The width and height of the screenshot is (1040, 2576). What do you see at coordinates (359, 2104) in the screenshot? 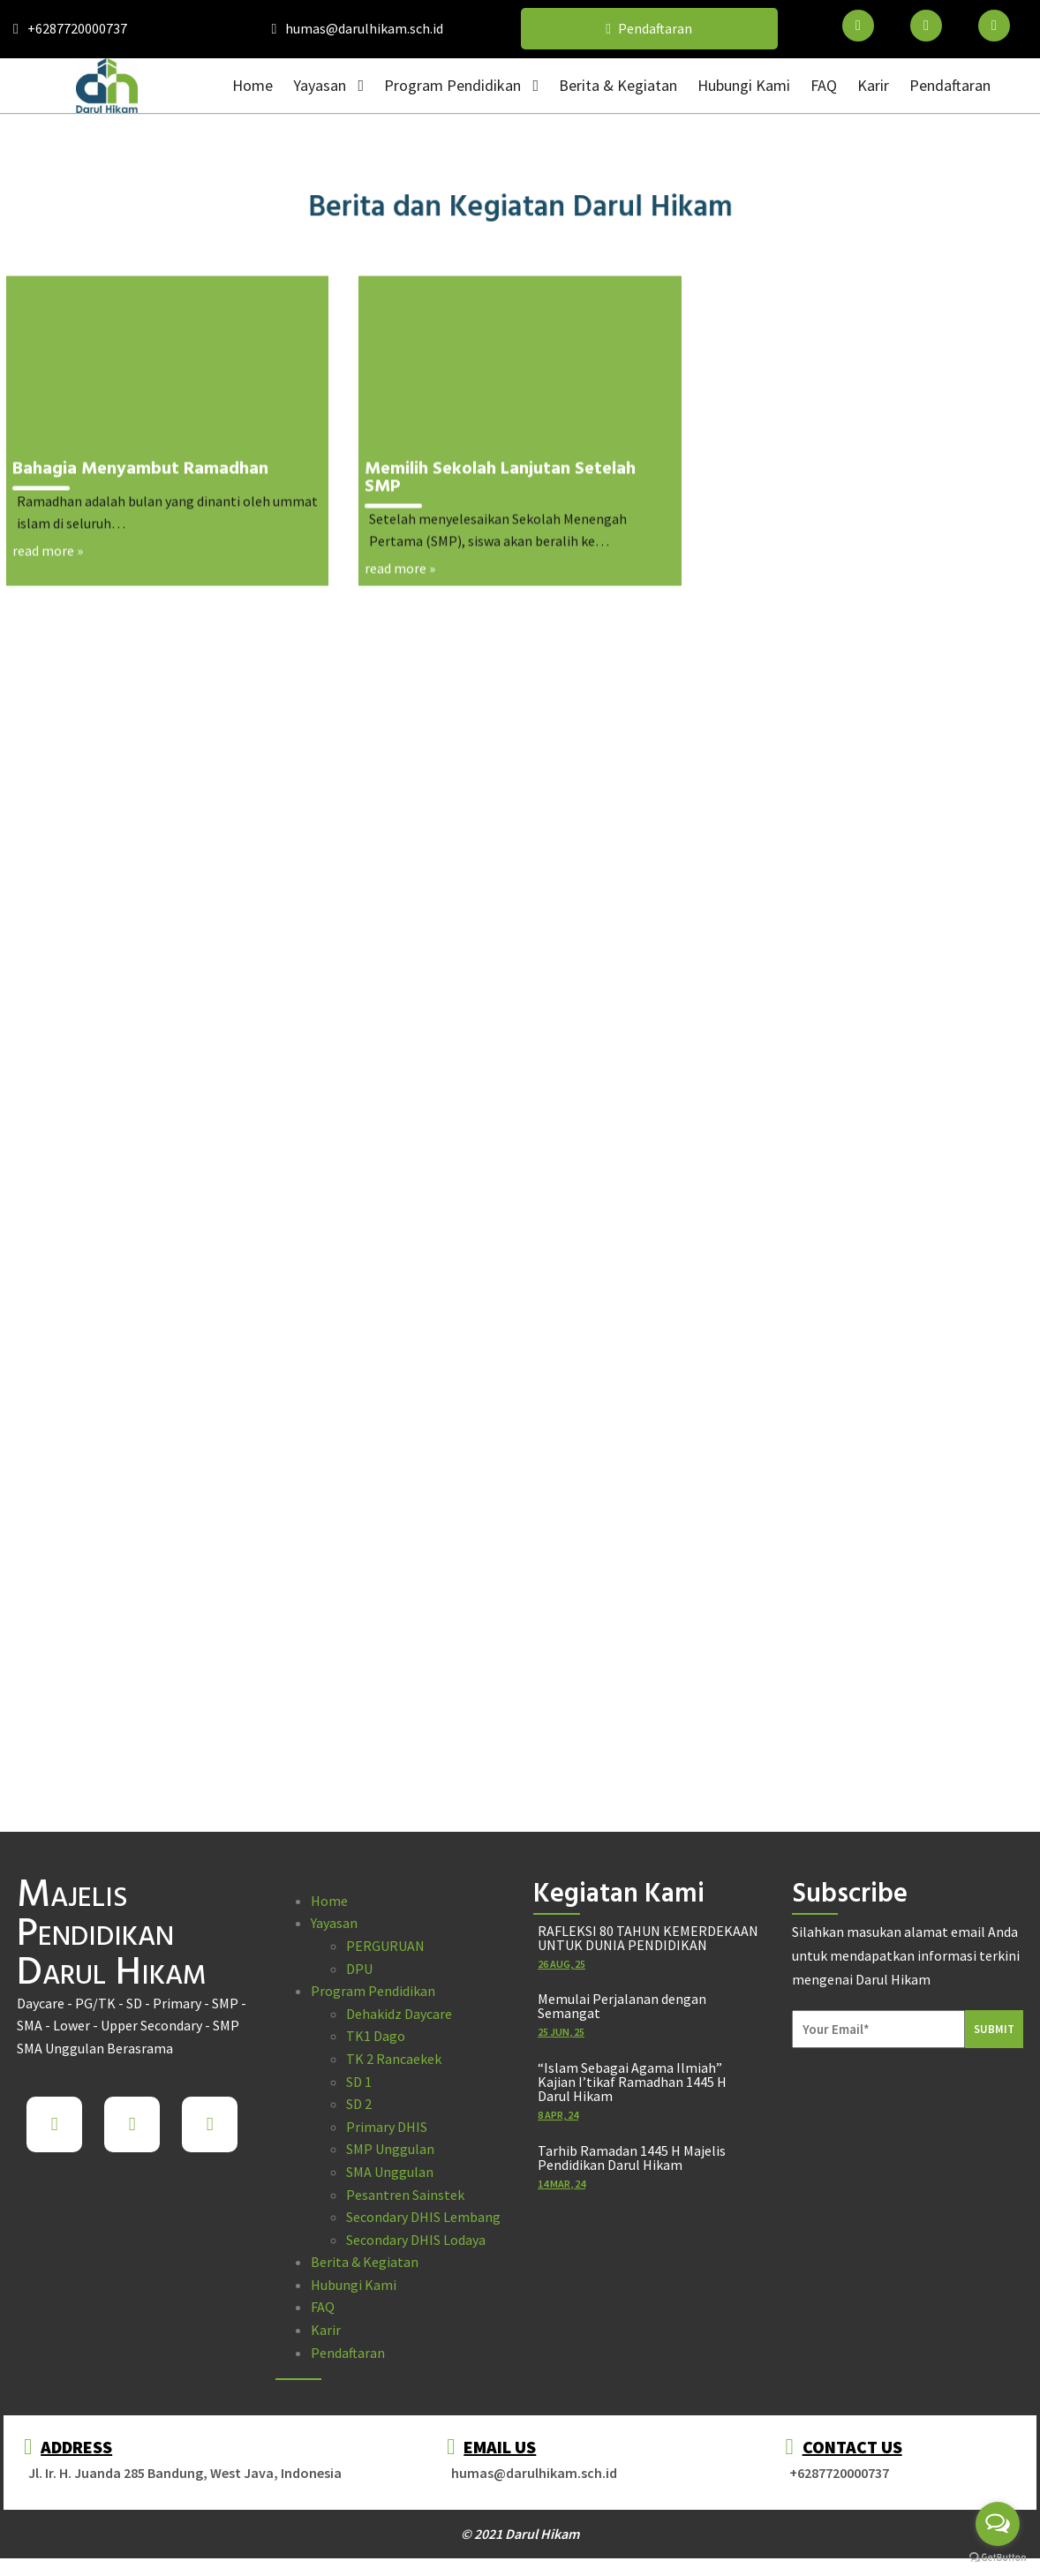
I see `SD 2` at bounding box center [359, 2104].